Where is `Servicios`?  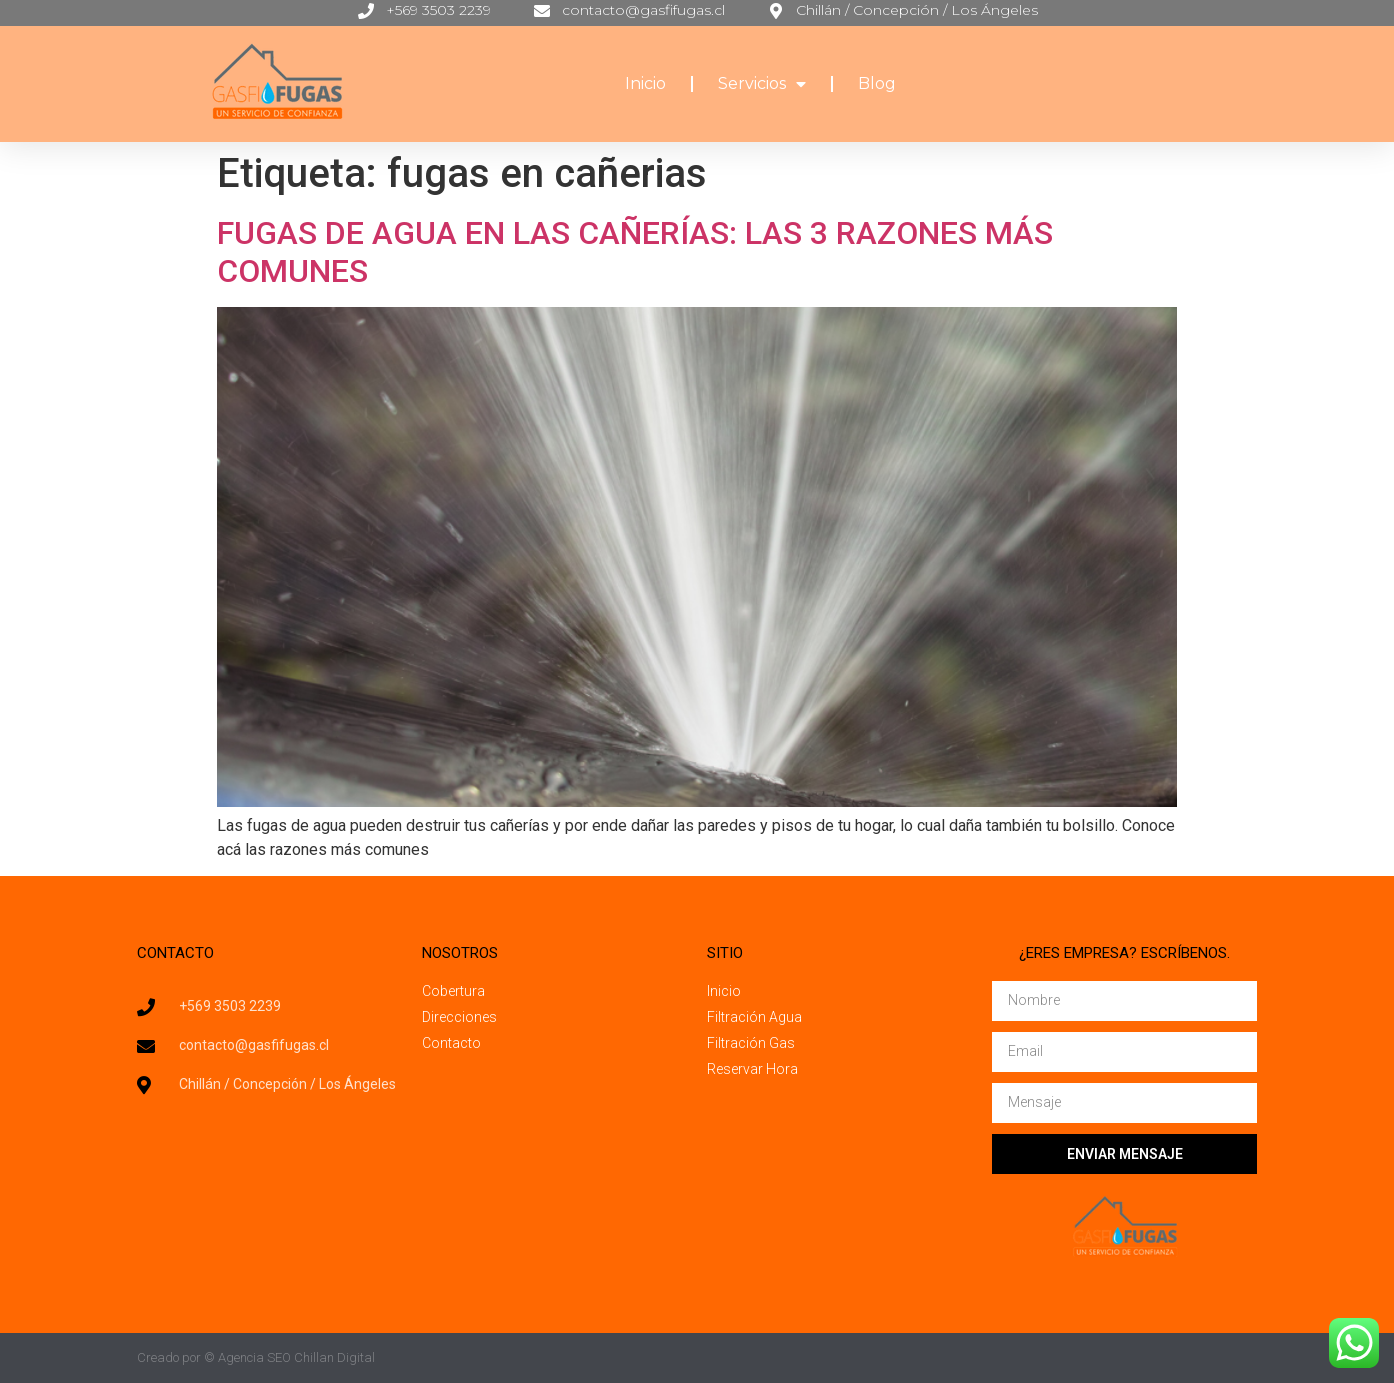
Servicios is located at coordinates (762, 84).